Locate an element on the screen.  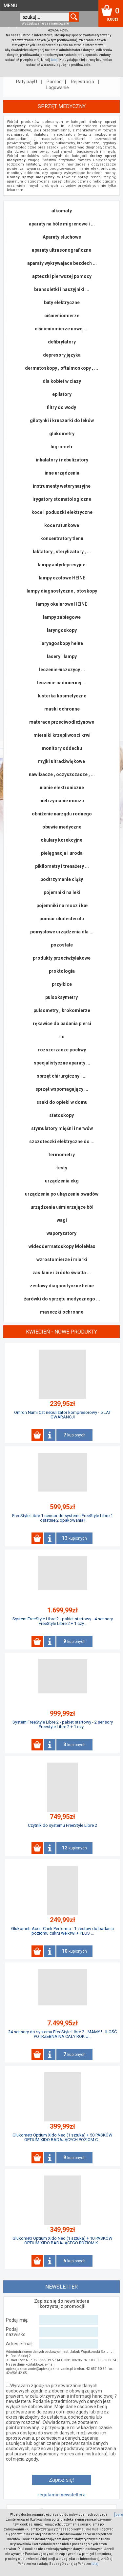
laryngoskopy is located at coordinates (62, 630).